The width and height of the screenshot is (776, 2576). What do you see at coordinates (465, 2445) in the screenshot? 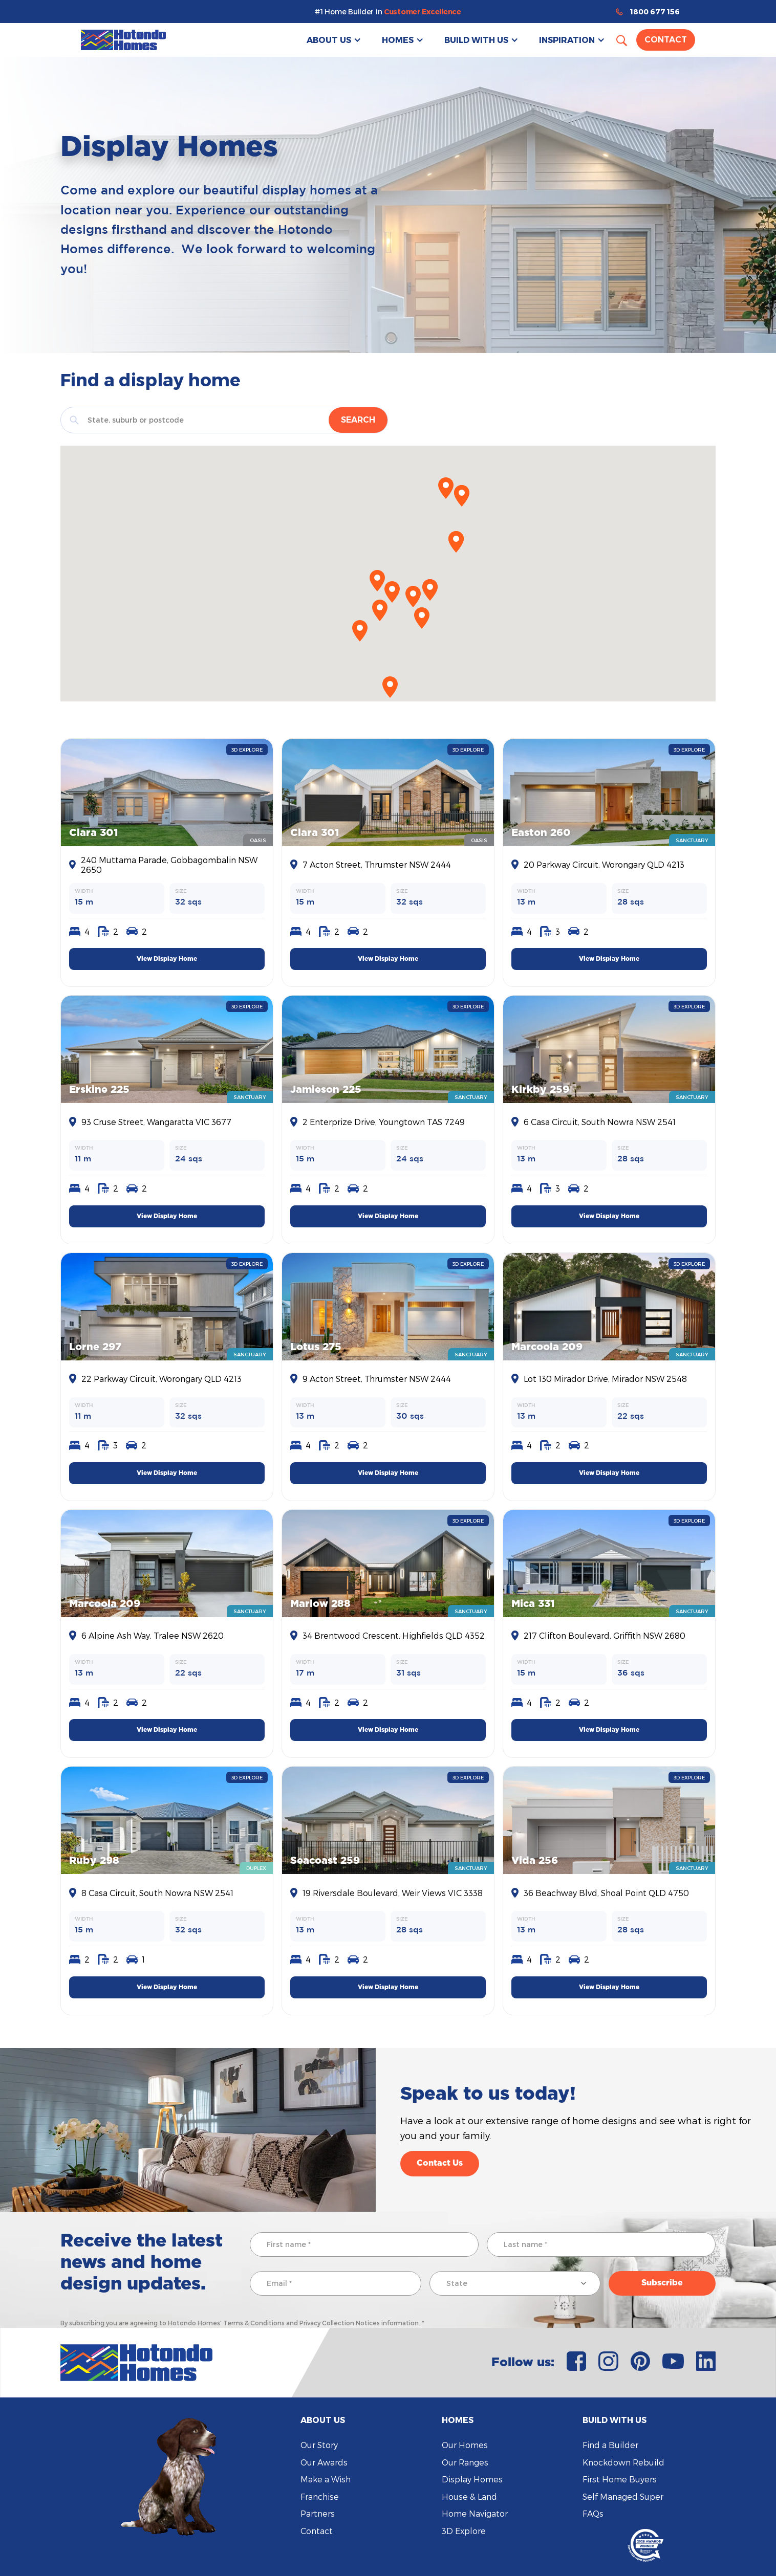
I see `Our Homes` at bounding box center [465, 2445].